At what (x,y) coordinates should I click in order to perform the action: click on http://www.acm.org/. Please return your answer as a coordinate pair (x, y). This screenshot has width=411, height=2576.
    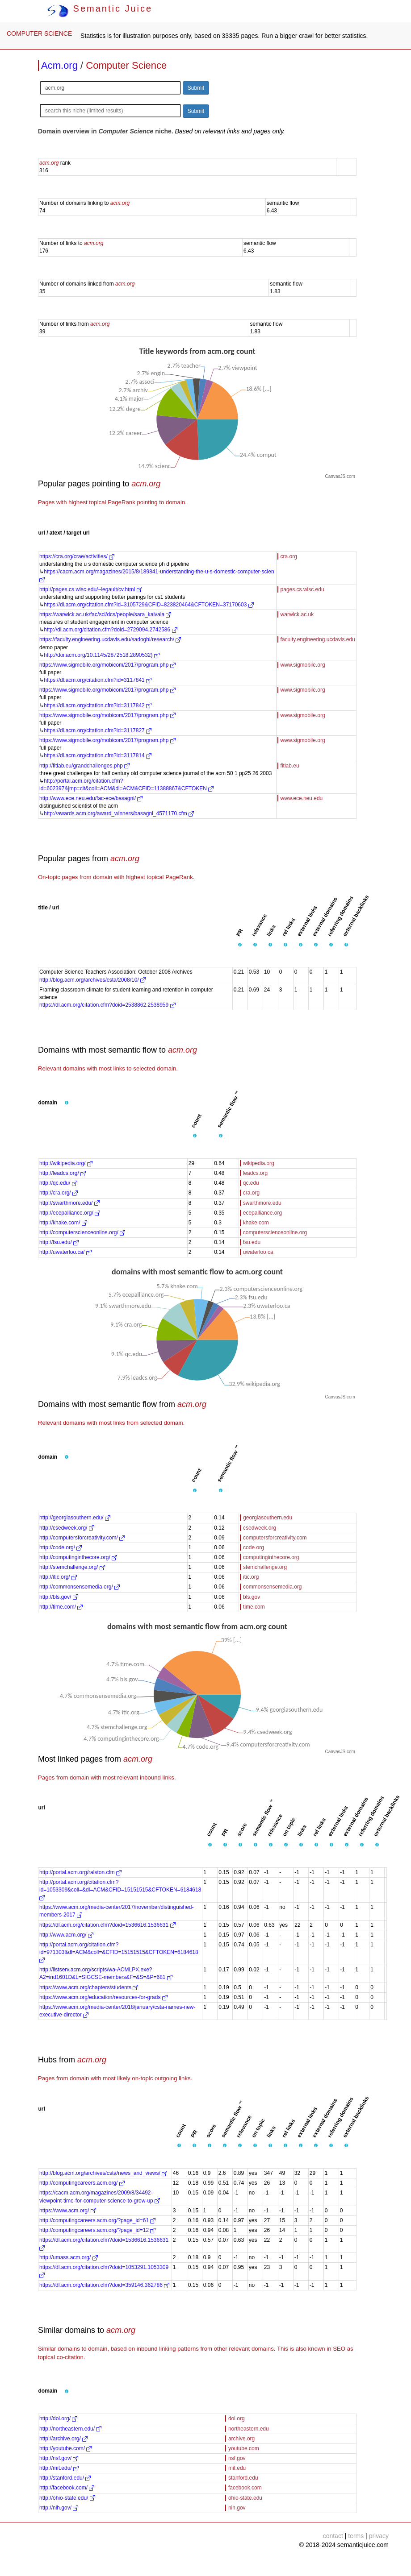
    Looking at the image, I should click on (66, 1935).